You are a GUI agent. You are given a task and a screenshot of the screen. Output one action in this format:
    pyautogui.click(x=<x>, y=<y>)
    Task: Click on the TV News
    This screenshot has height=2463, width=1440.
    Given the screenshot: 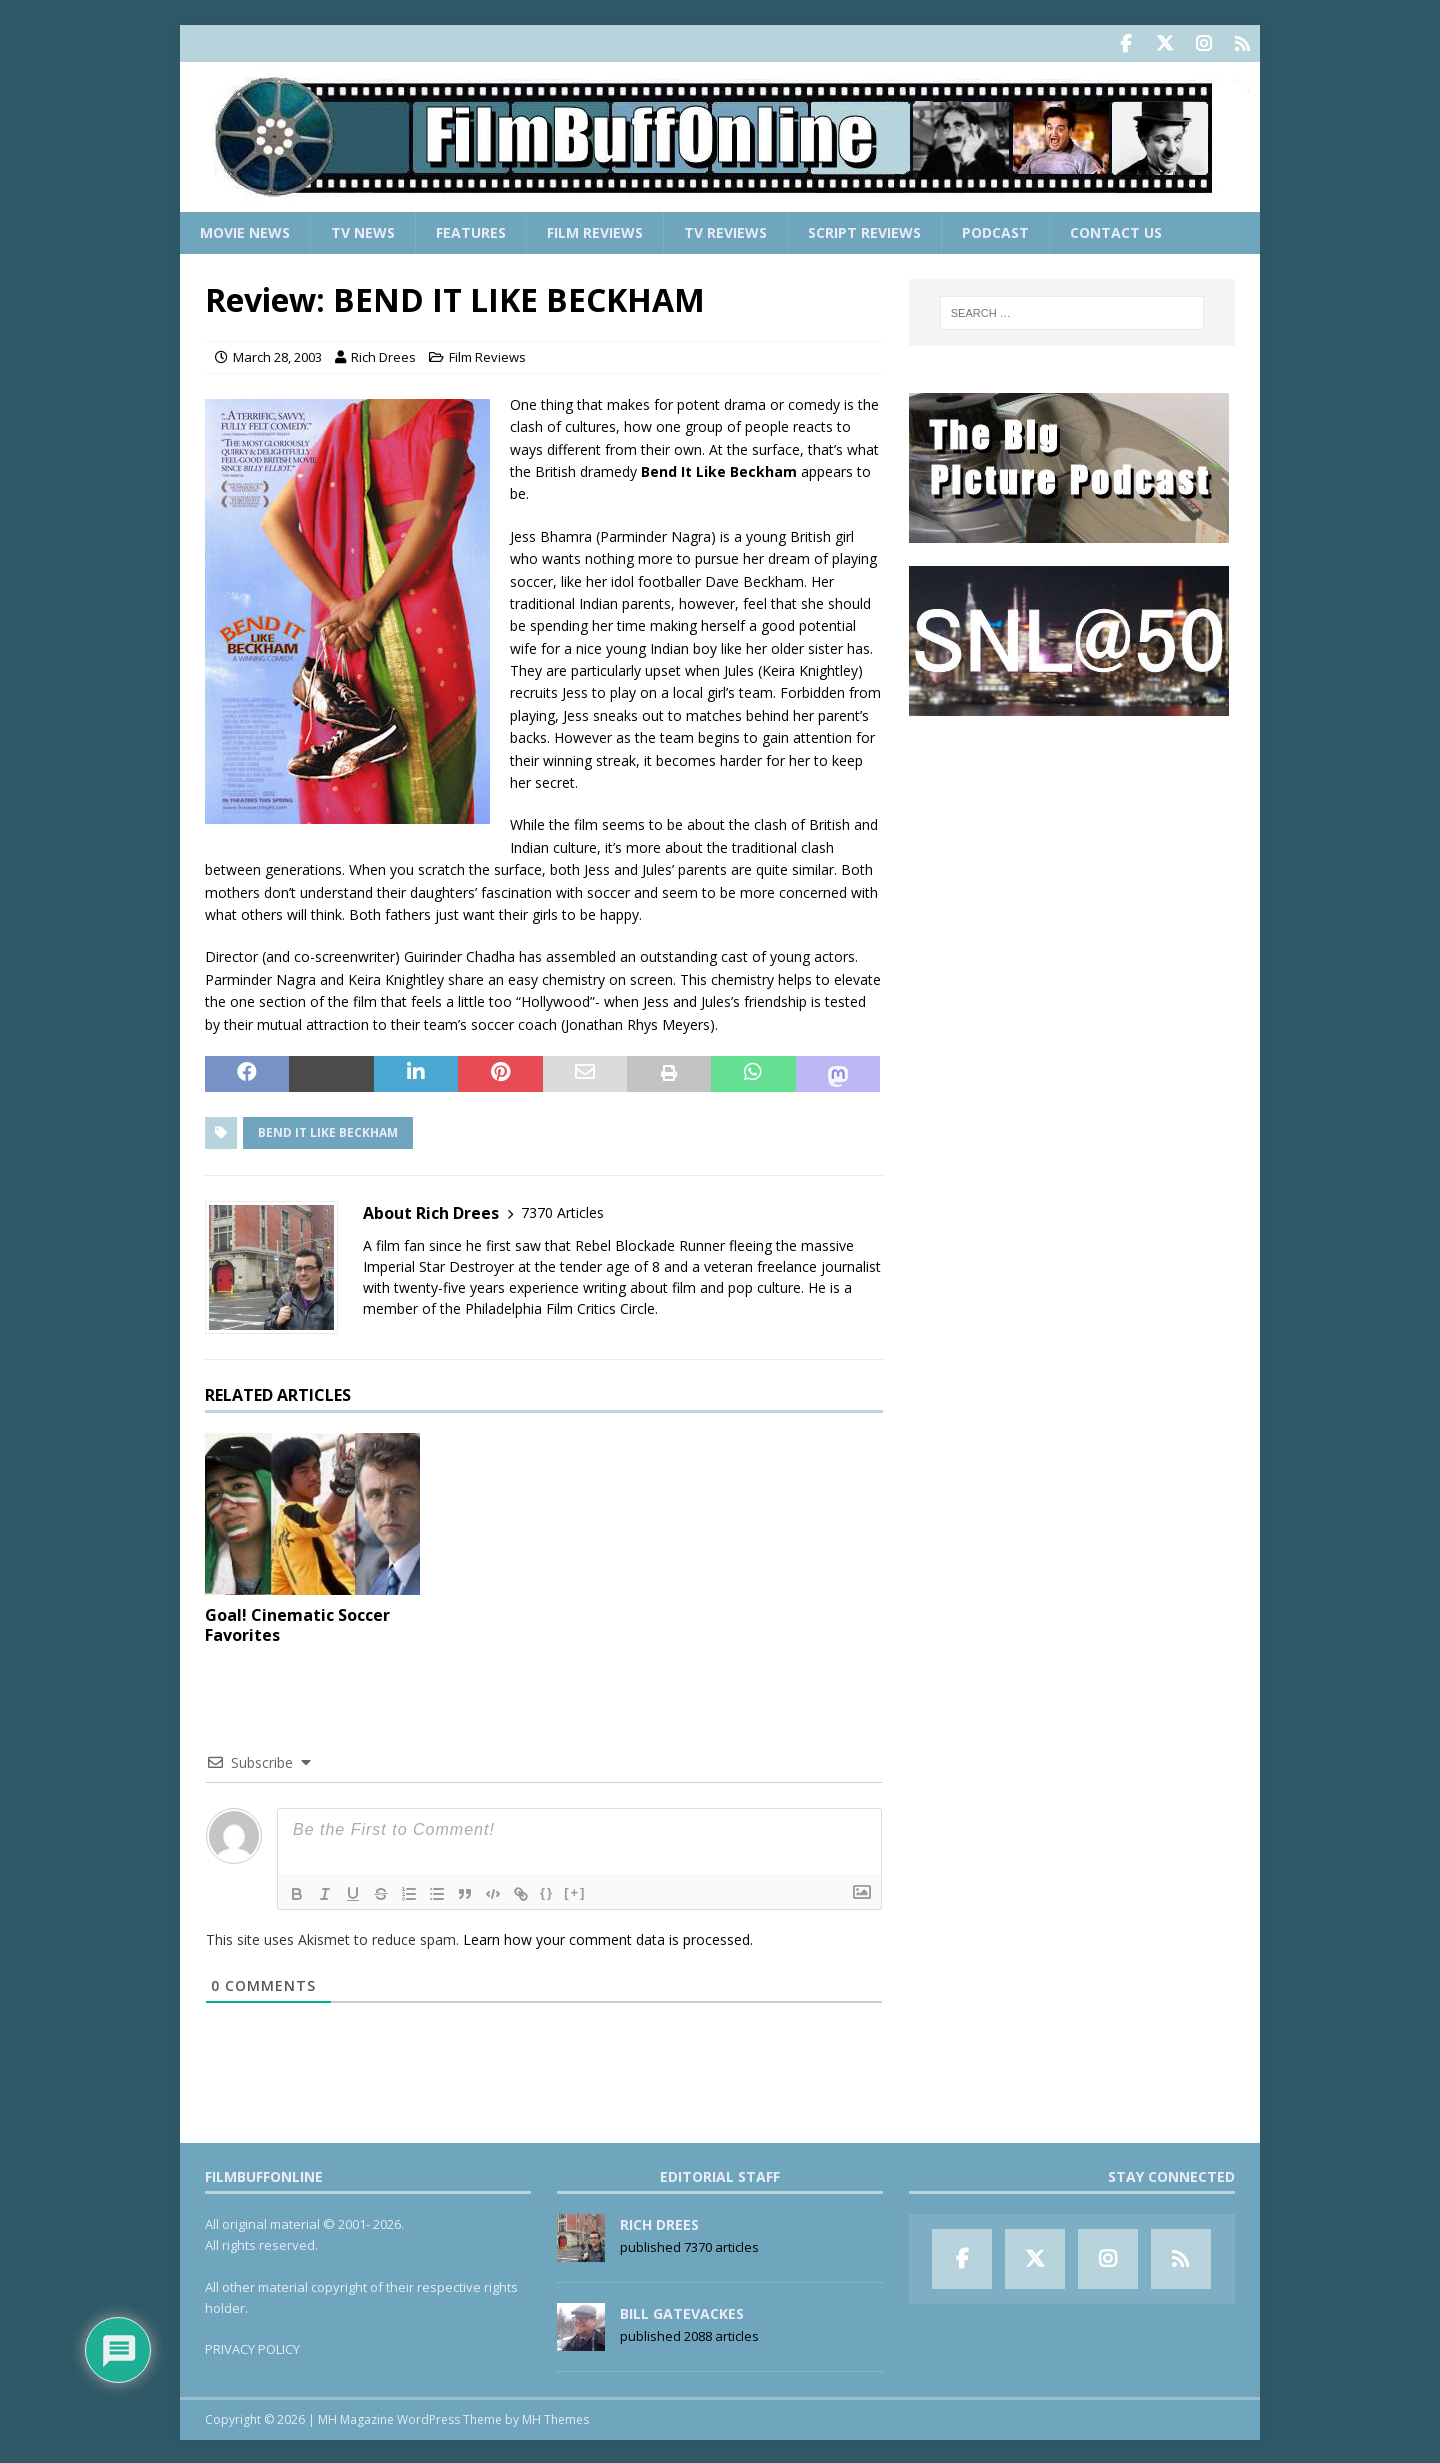 What is the action you would take?
    pyautogui.click(x=363, y=230)
    